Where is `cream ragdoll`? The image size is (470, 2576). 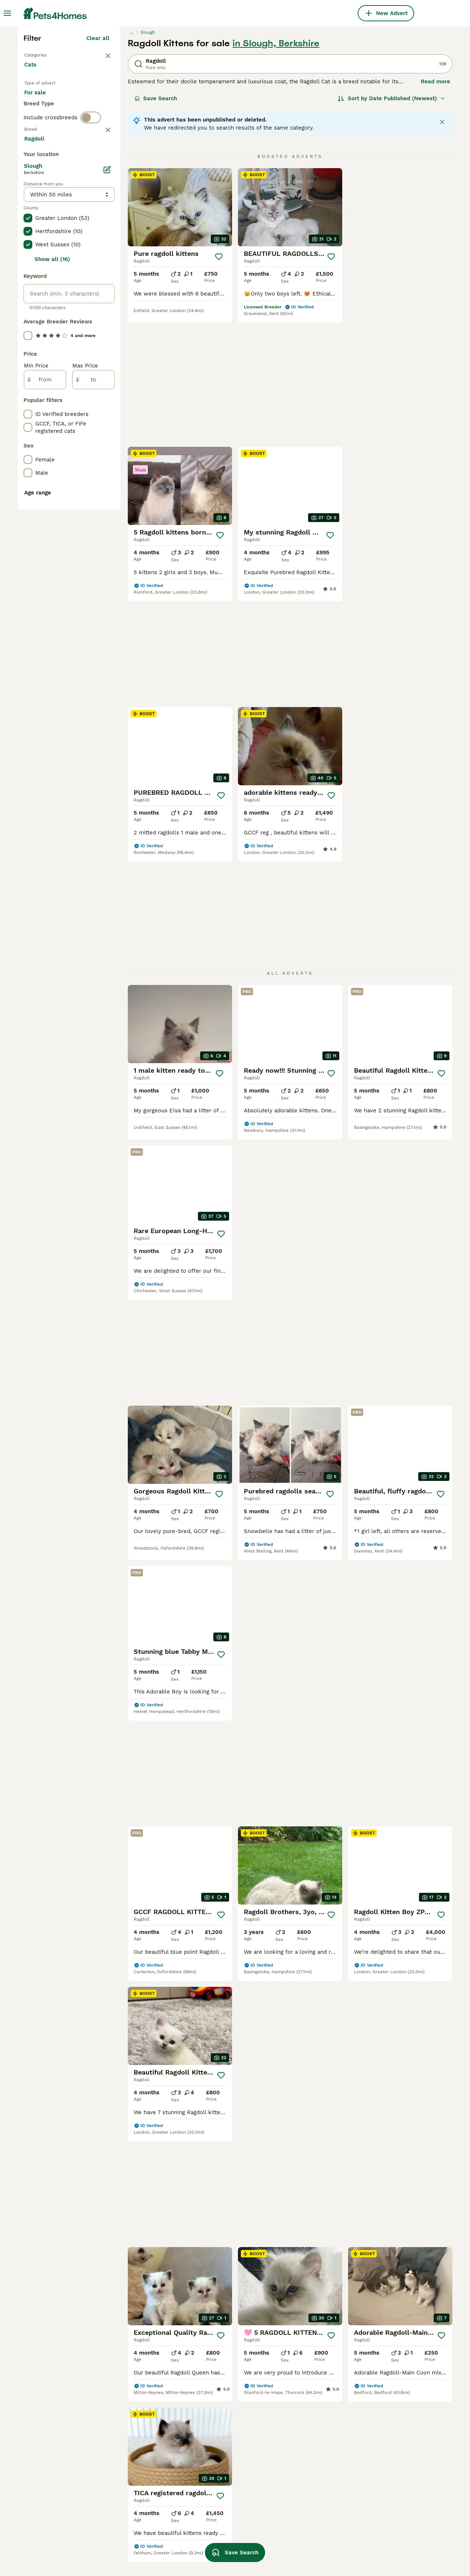 cream ragdoll is located at coordinates (214, 2430).